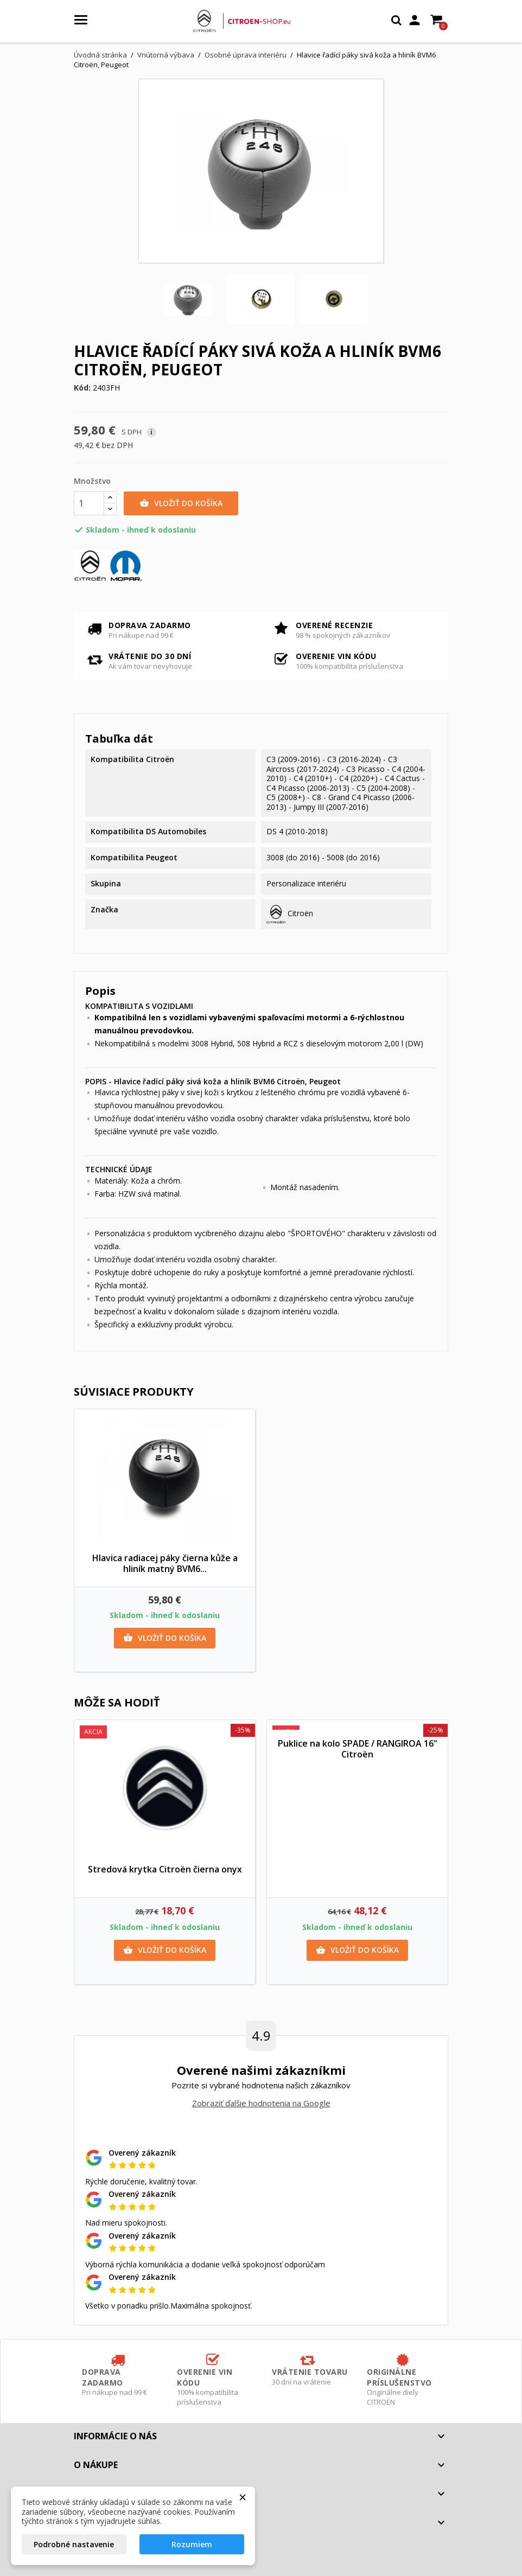 Image resolution: width=522 pixels, height=2576 pixels. Describe the element at coordinates (180, 503) in the screenshot. I see `Vložiť do košíka` at that location.